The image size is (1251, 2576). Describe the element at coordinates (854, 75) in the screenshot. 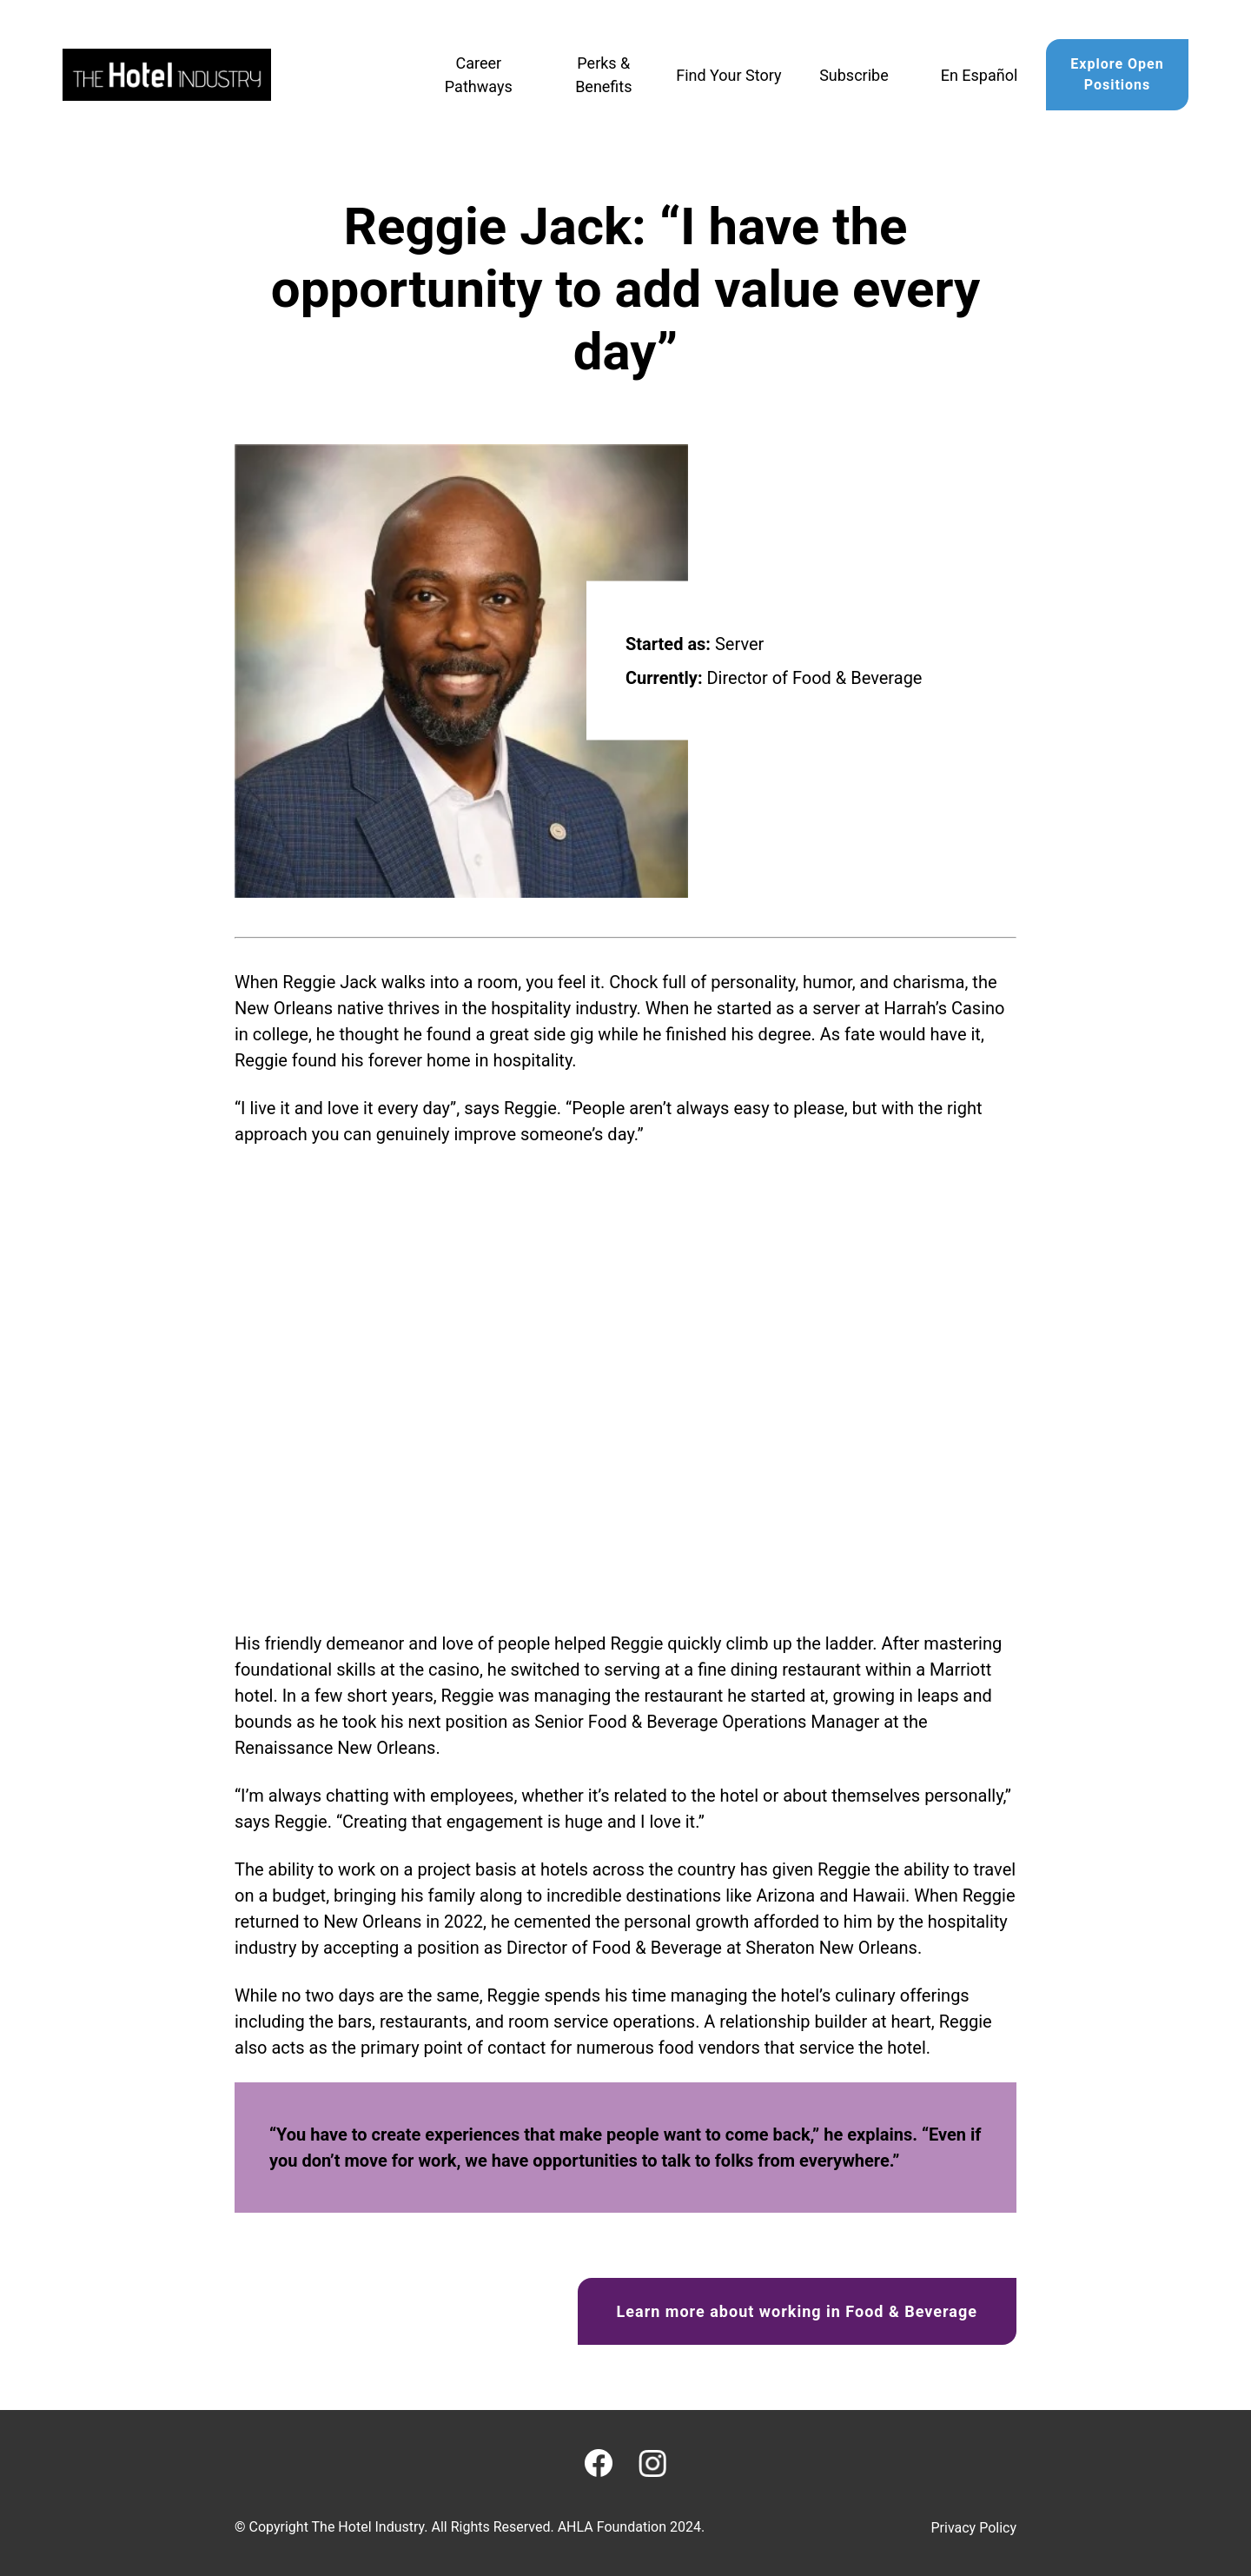

I see `Subscribe` at that location.